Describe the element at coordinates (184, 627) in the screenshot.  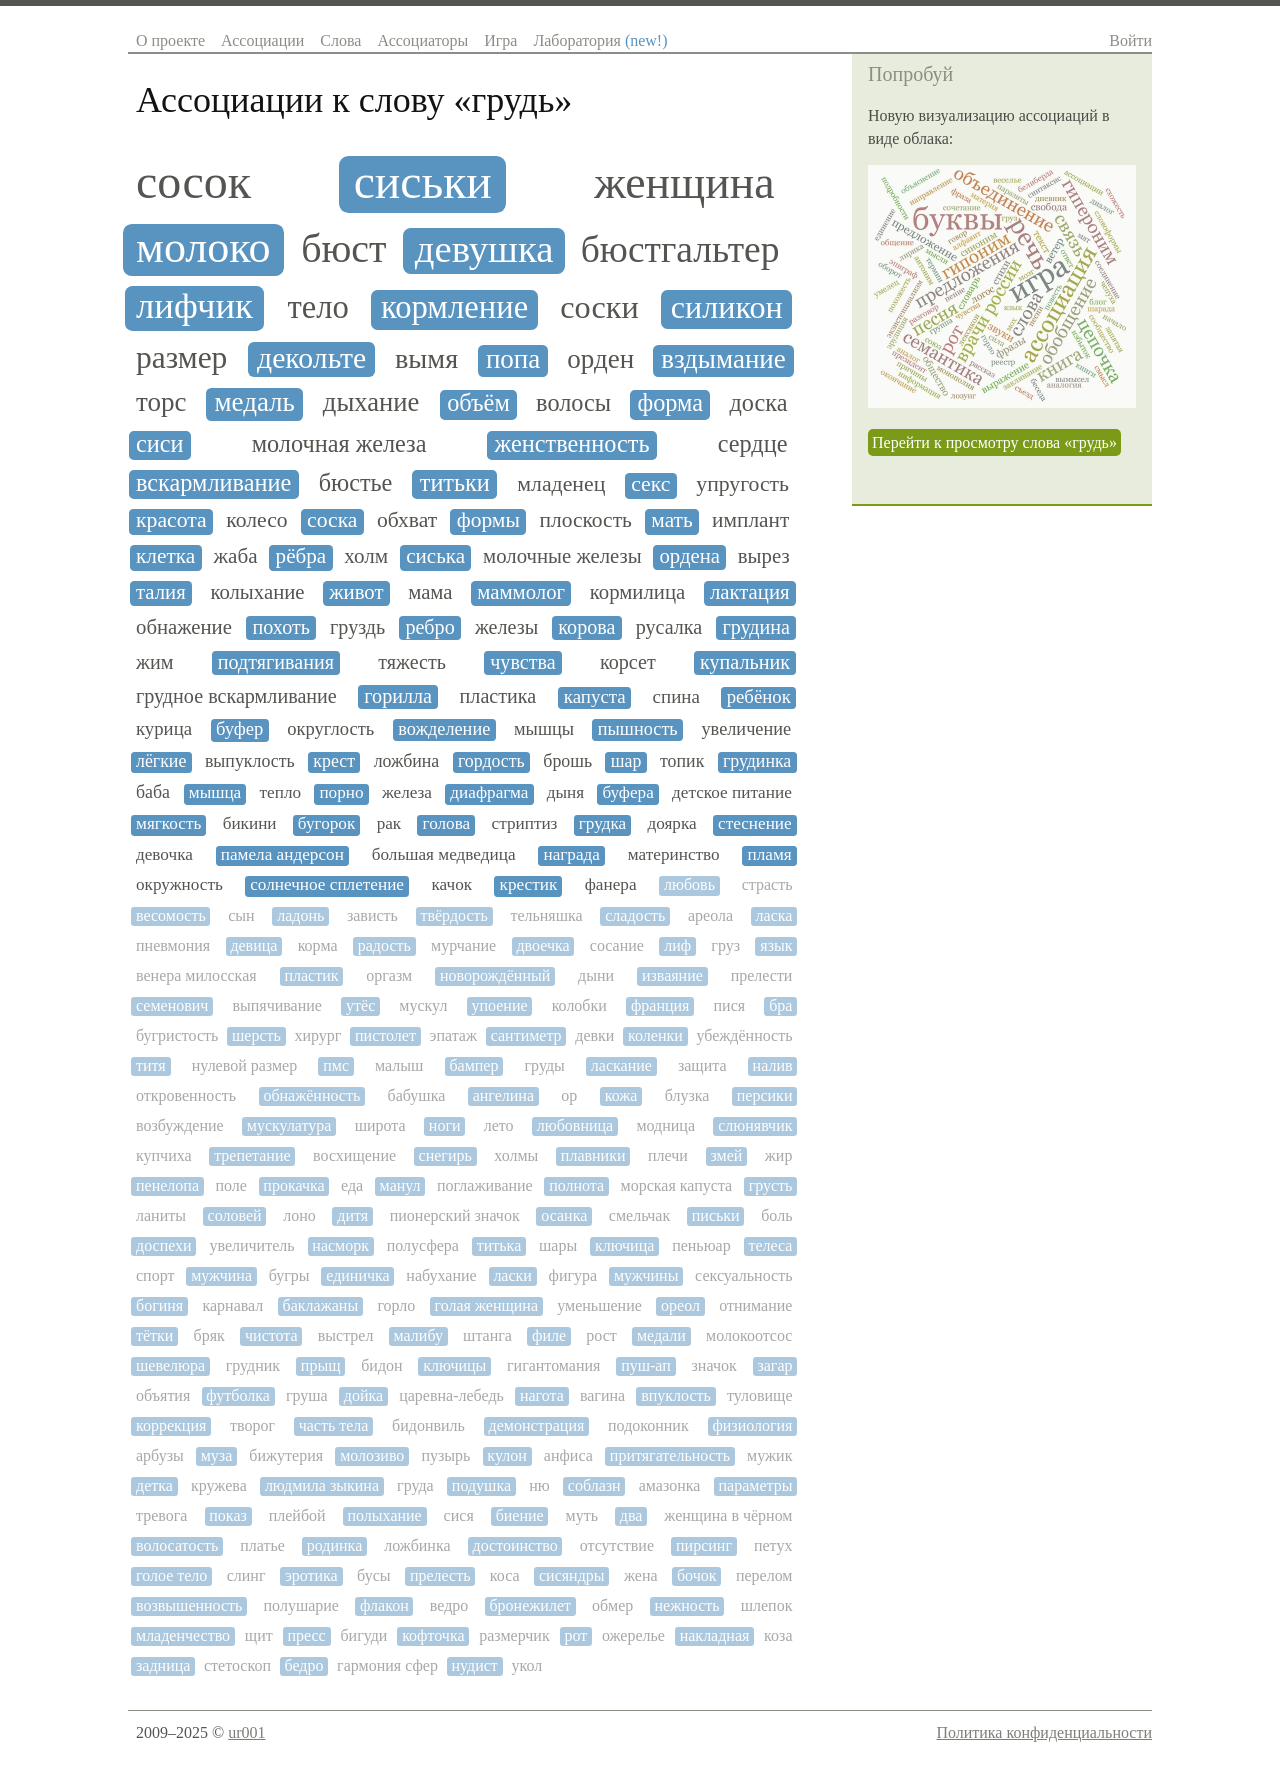
I see `обнажение` at that location.